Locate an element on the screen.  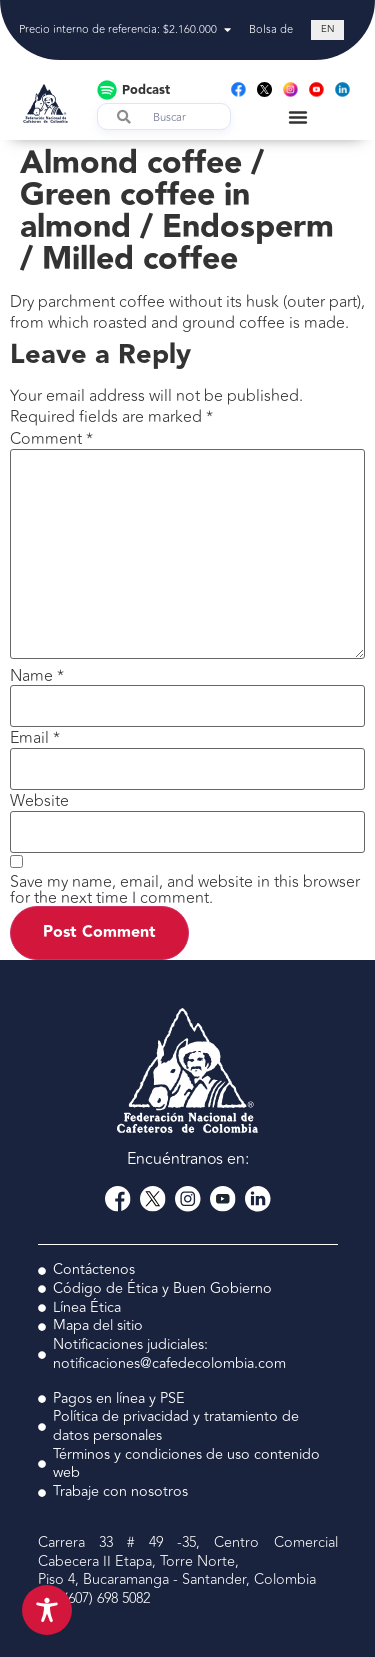
[Switch to EN (EN)] is located at coordinates (327, 30).